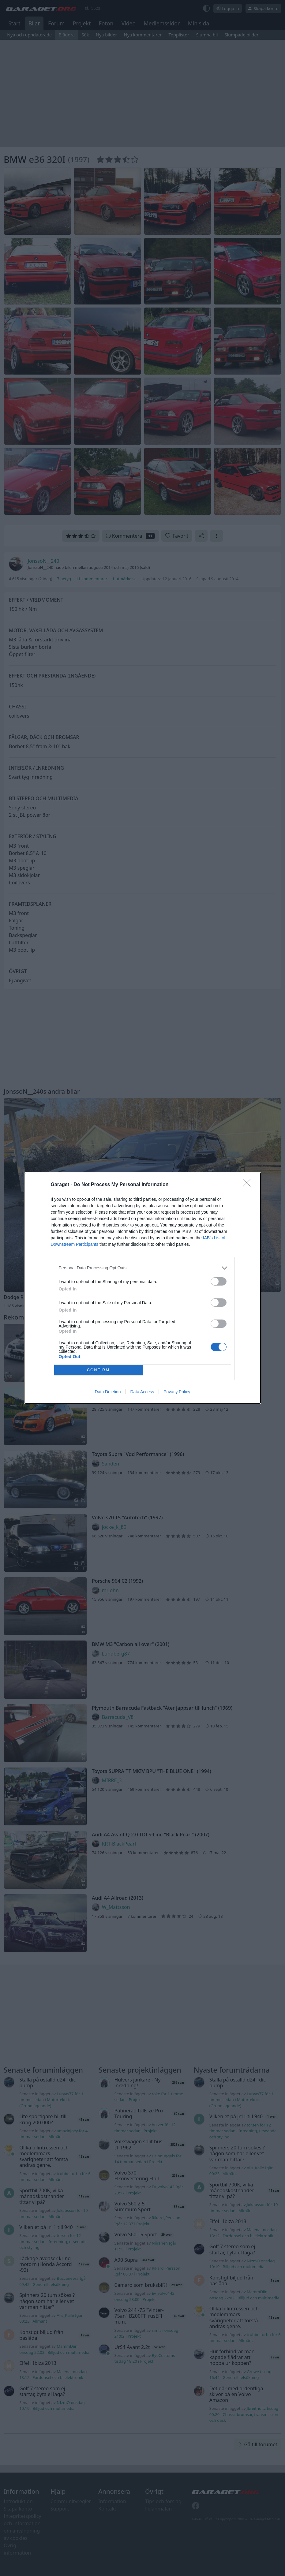 Image resolution: width=285 pixels, height=2576 pixels. I want to click on CONFIRM, so click(98, 1370).